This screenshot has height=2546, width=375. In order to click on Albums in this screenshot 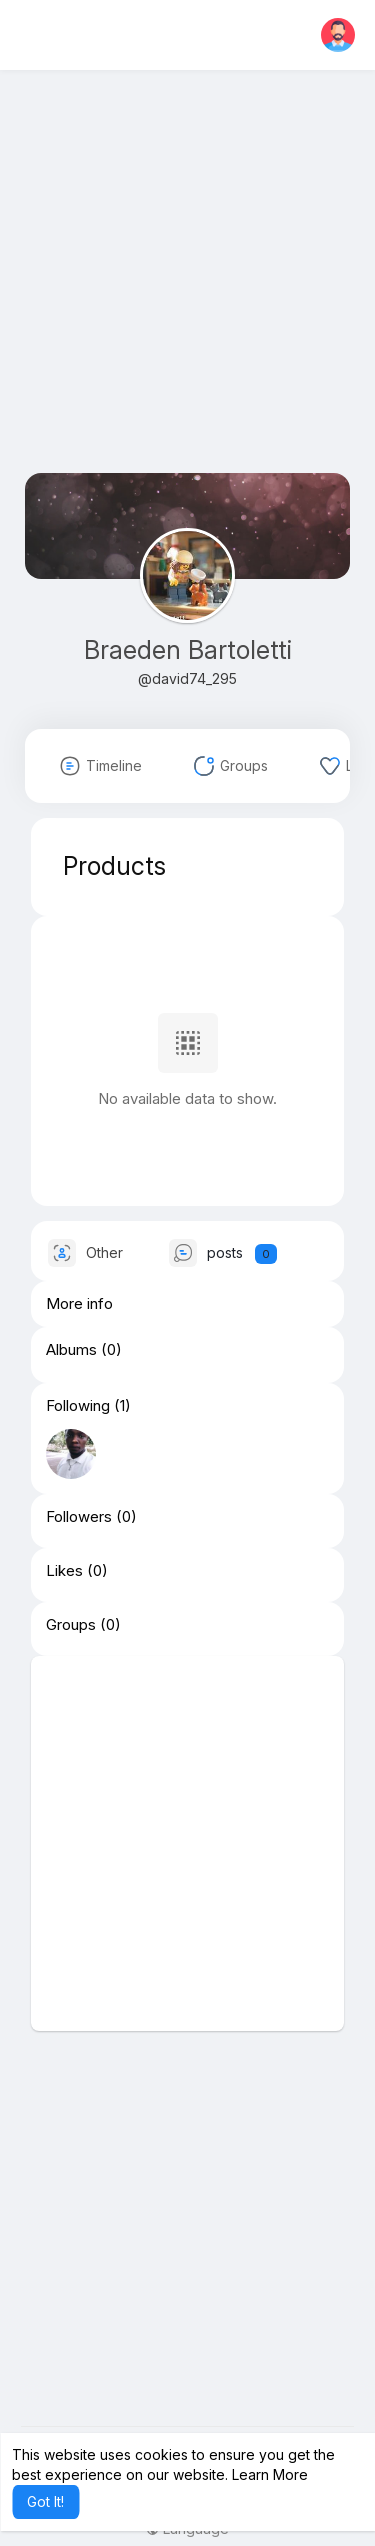, I will do `click(71, 1350)`.